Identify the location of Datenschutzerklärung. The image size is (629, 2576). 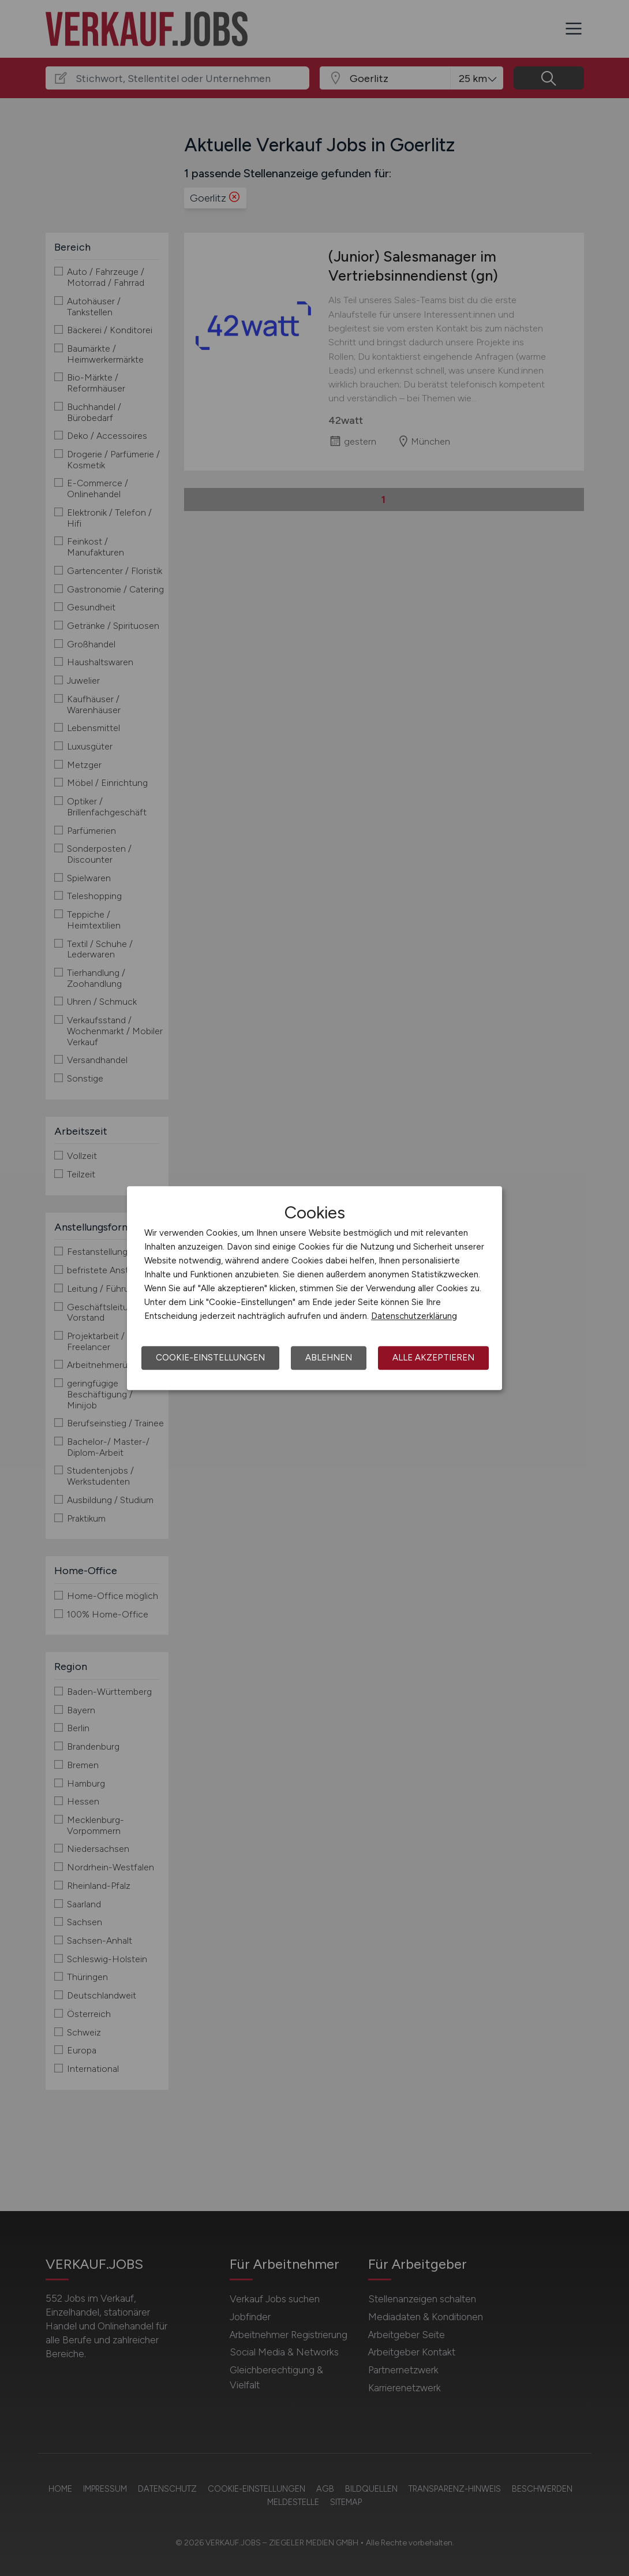
(414, 1316).